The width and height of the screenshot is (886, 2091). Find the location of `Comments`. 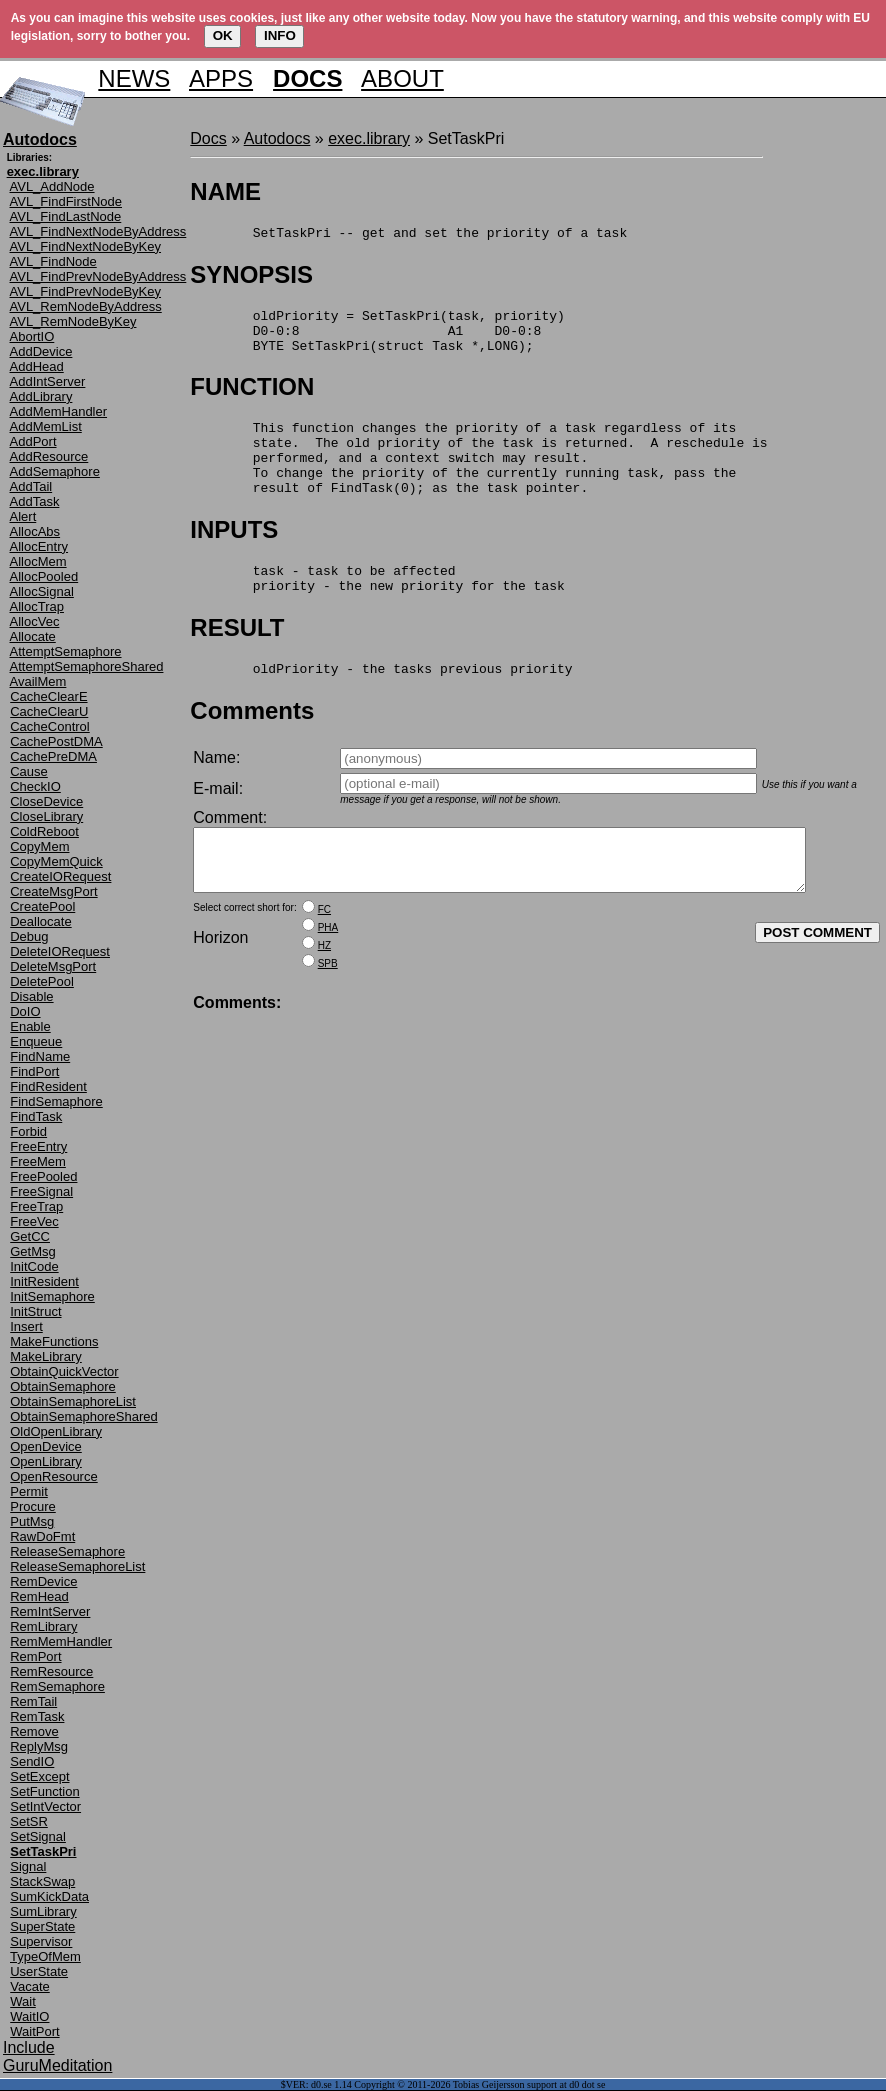

Comments is located at coordinates (252, 746).